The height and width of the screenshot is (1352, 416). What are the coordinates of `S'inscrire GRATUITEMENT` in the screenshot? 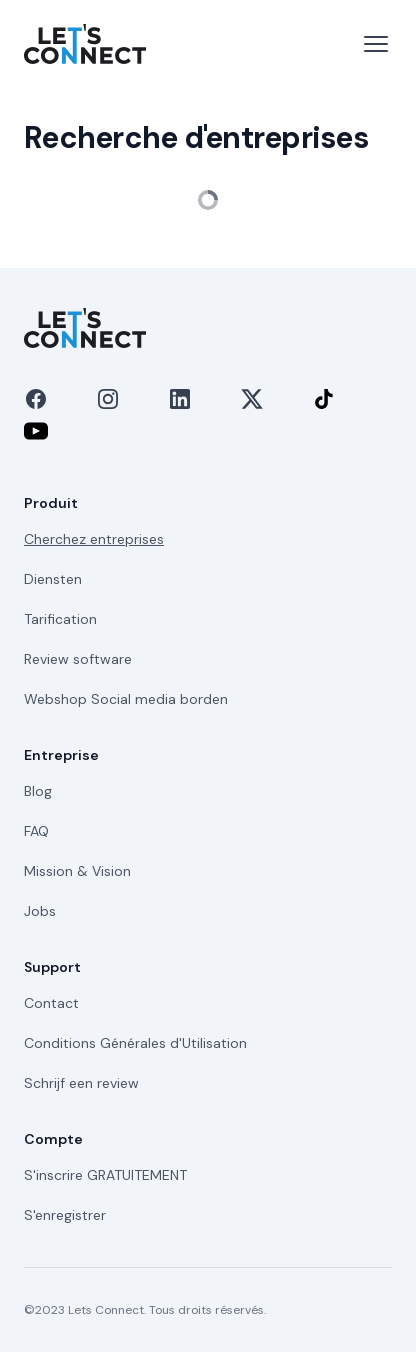 It's located at (105, 1175).